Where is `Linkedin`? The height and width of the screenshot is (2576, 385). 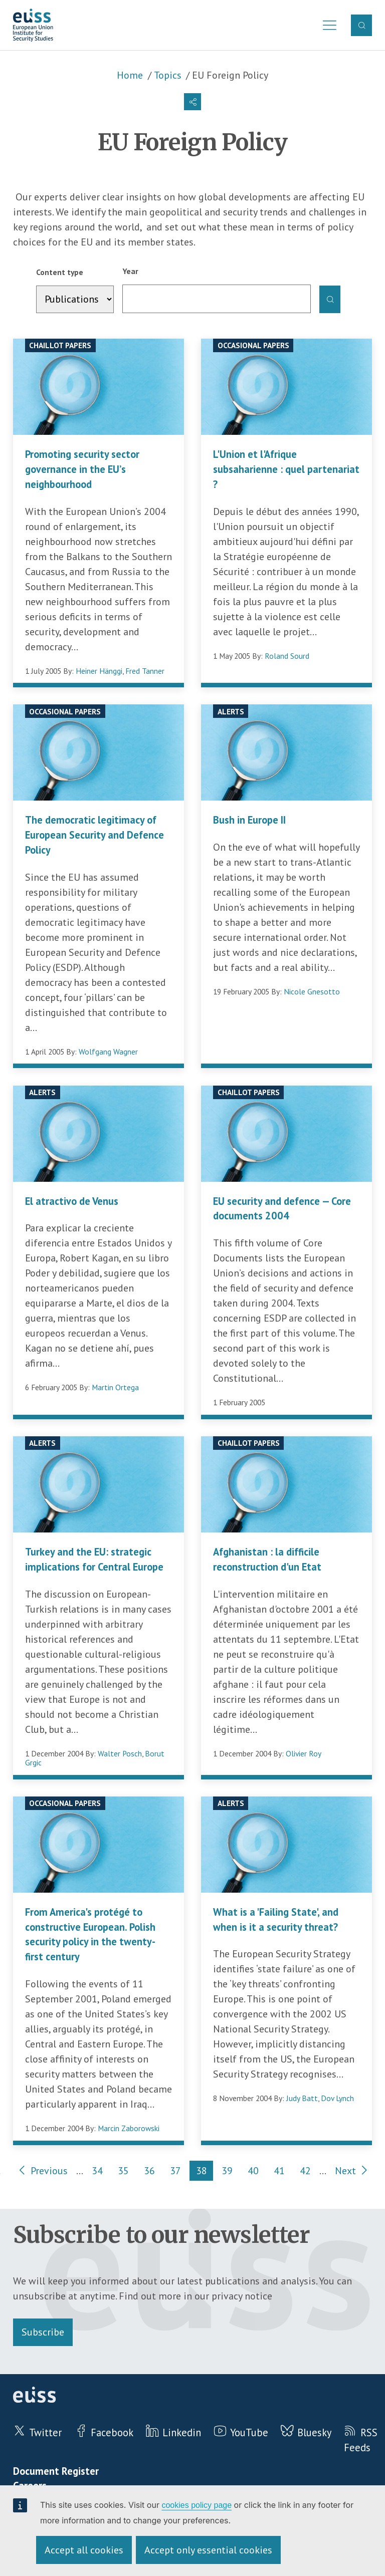
Linkedin is located at coordinates (181, 2432).